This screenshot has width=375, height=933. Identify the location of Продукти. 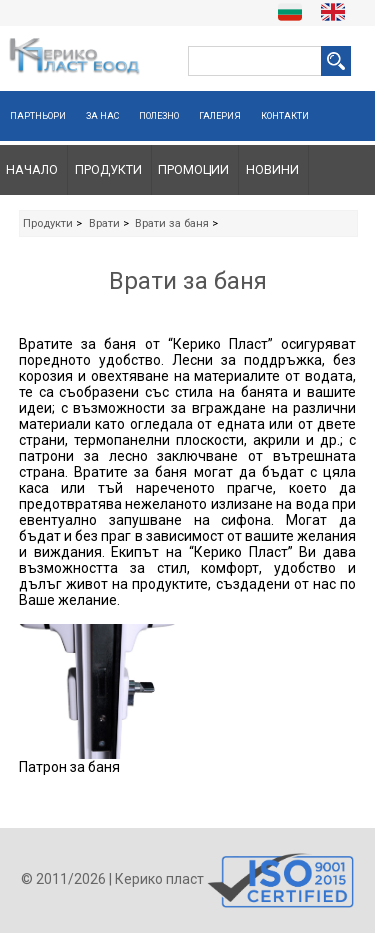
(108, 169).